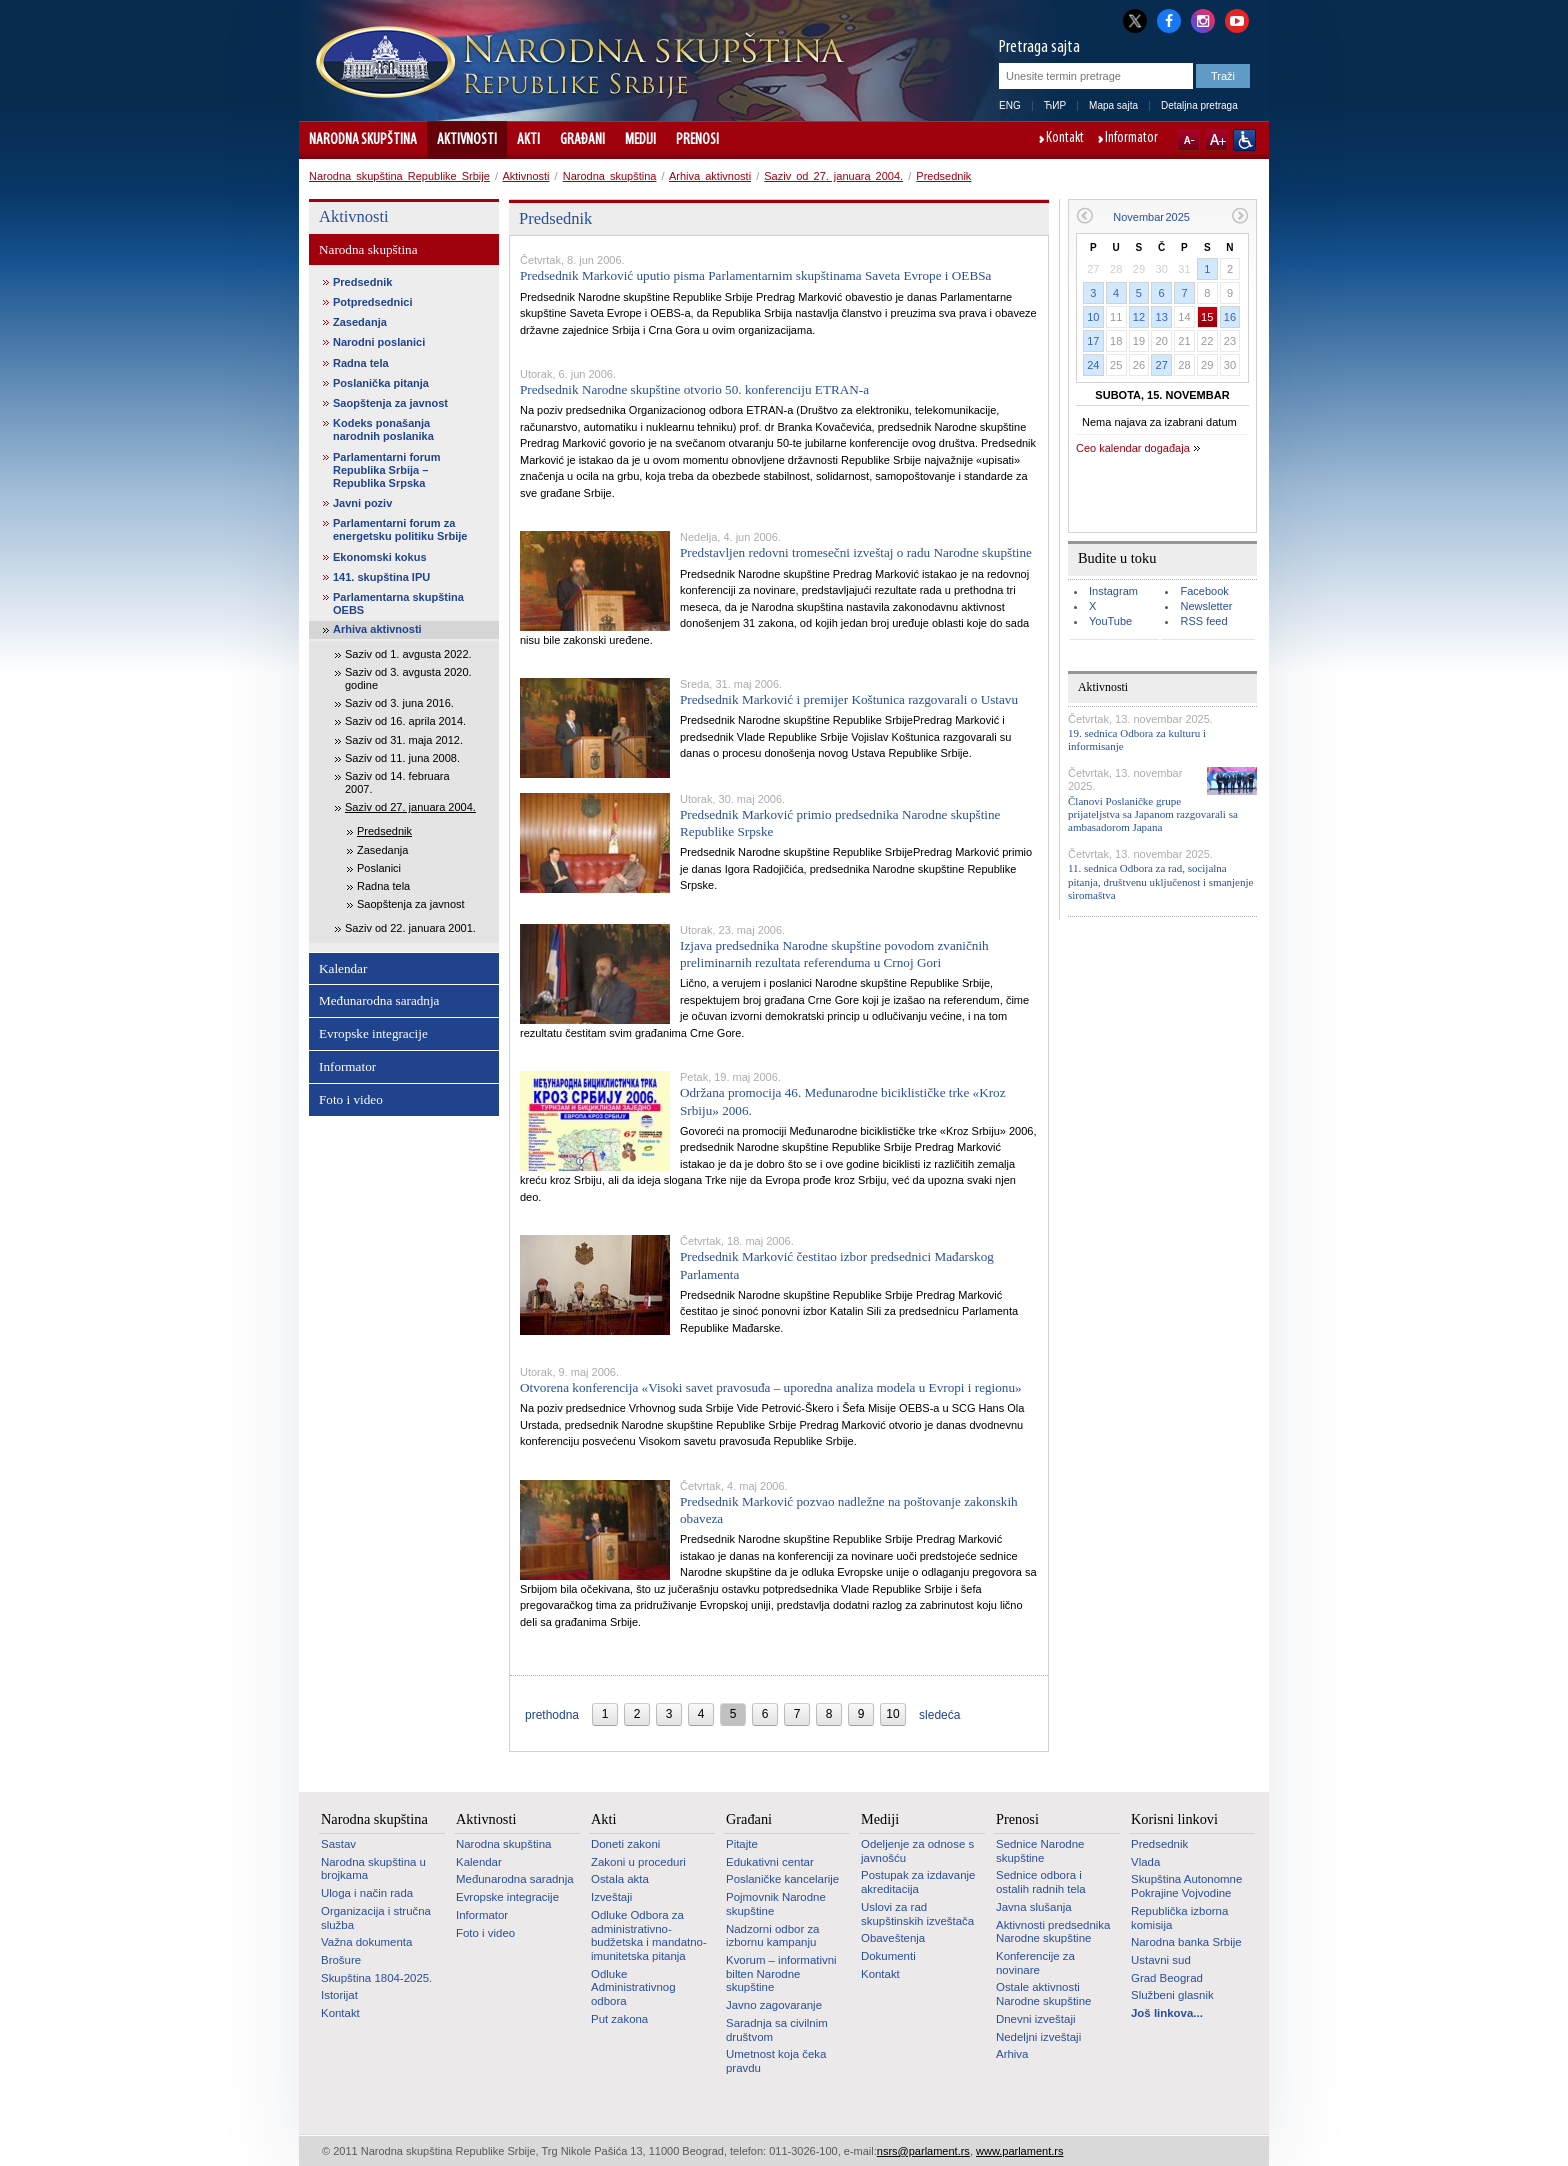 The height and width of the screenshot is (2166, 1568). What do you see at coordinates (1230, 317) in the screenshot?
I see `16` at bounding box center [1230, 317].